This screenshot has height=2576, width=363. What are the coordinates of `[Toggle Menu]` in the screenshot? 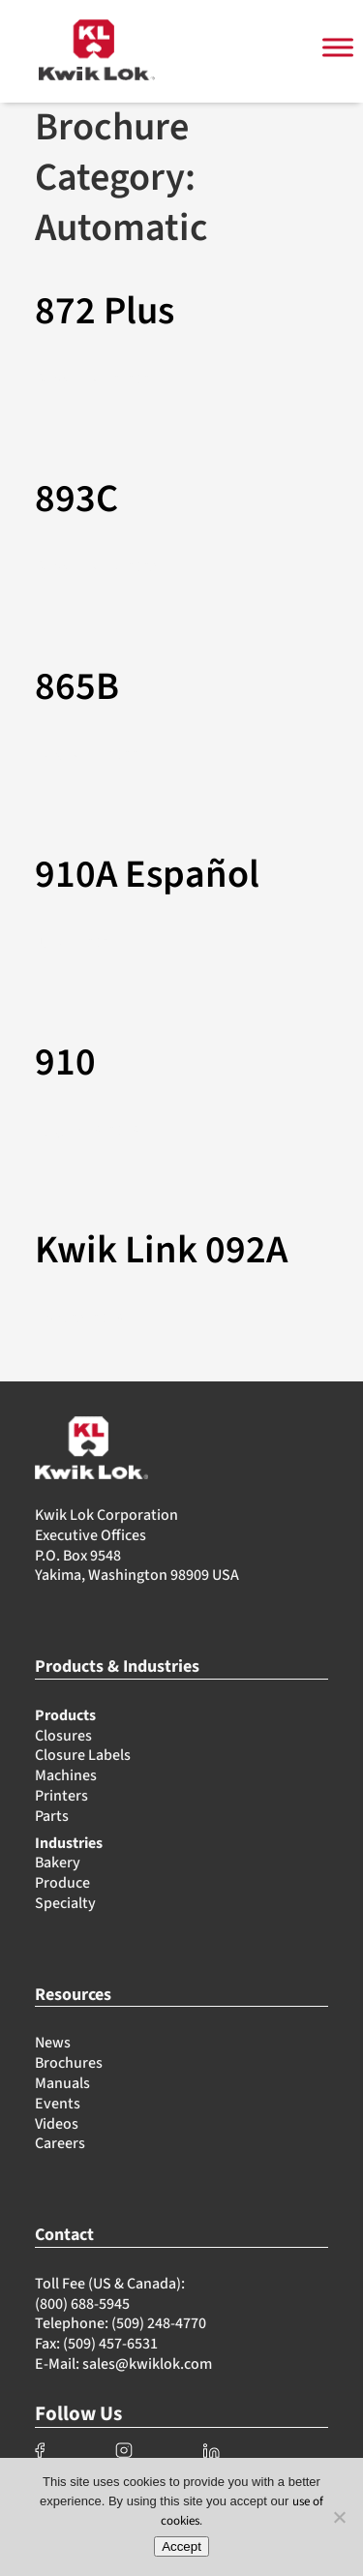 It's located at (337, 48).